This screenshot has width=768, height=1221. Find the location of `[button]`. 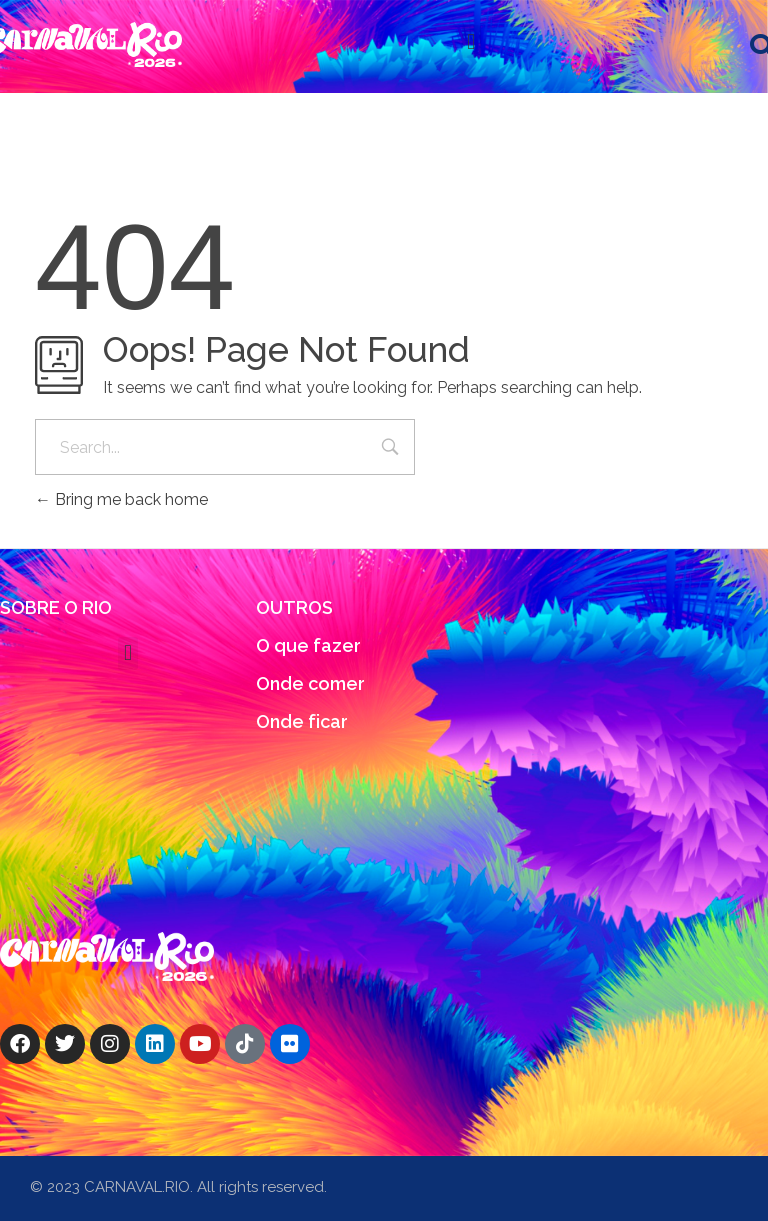

[button] is located at coordinates (471, 41).